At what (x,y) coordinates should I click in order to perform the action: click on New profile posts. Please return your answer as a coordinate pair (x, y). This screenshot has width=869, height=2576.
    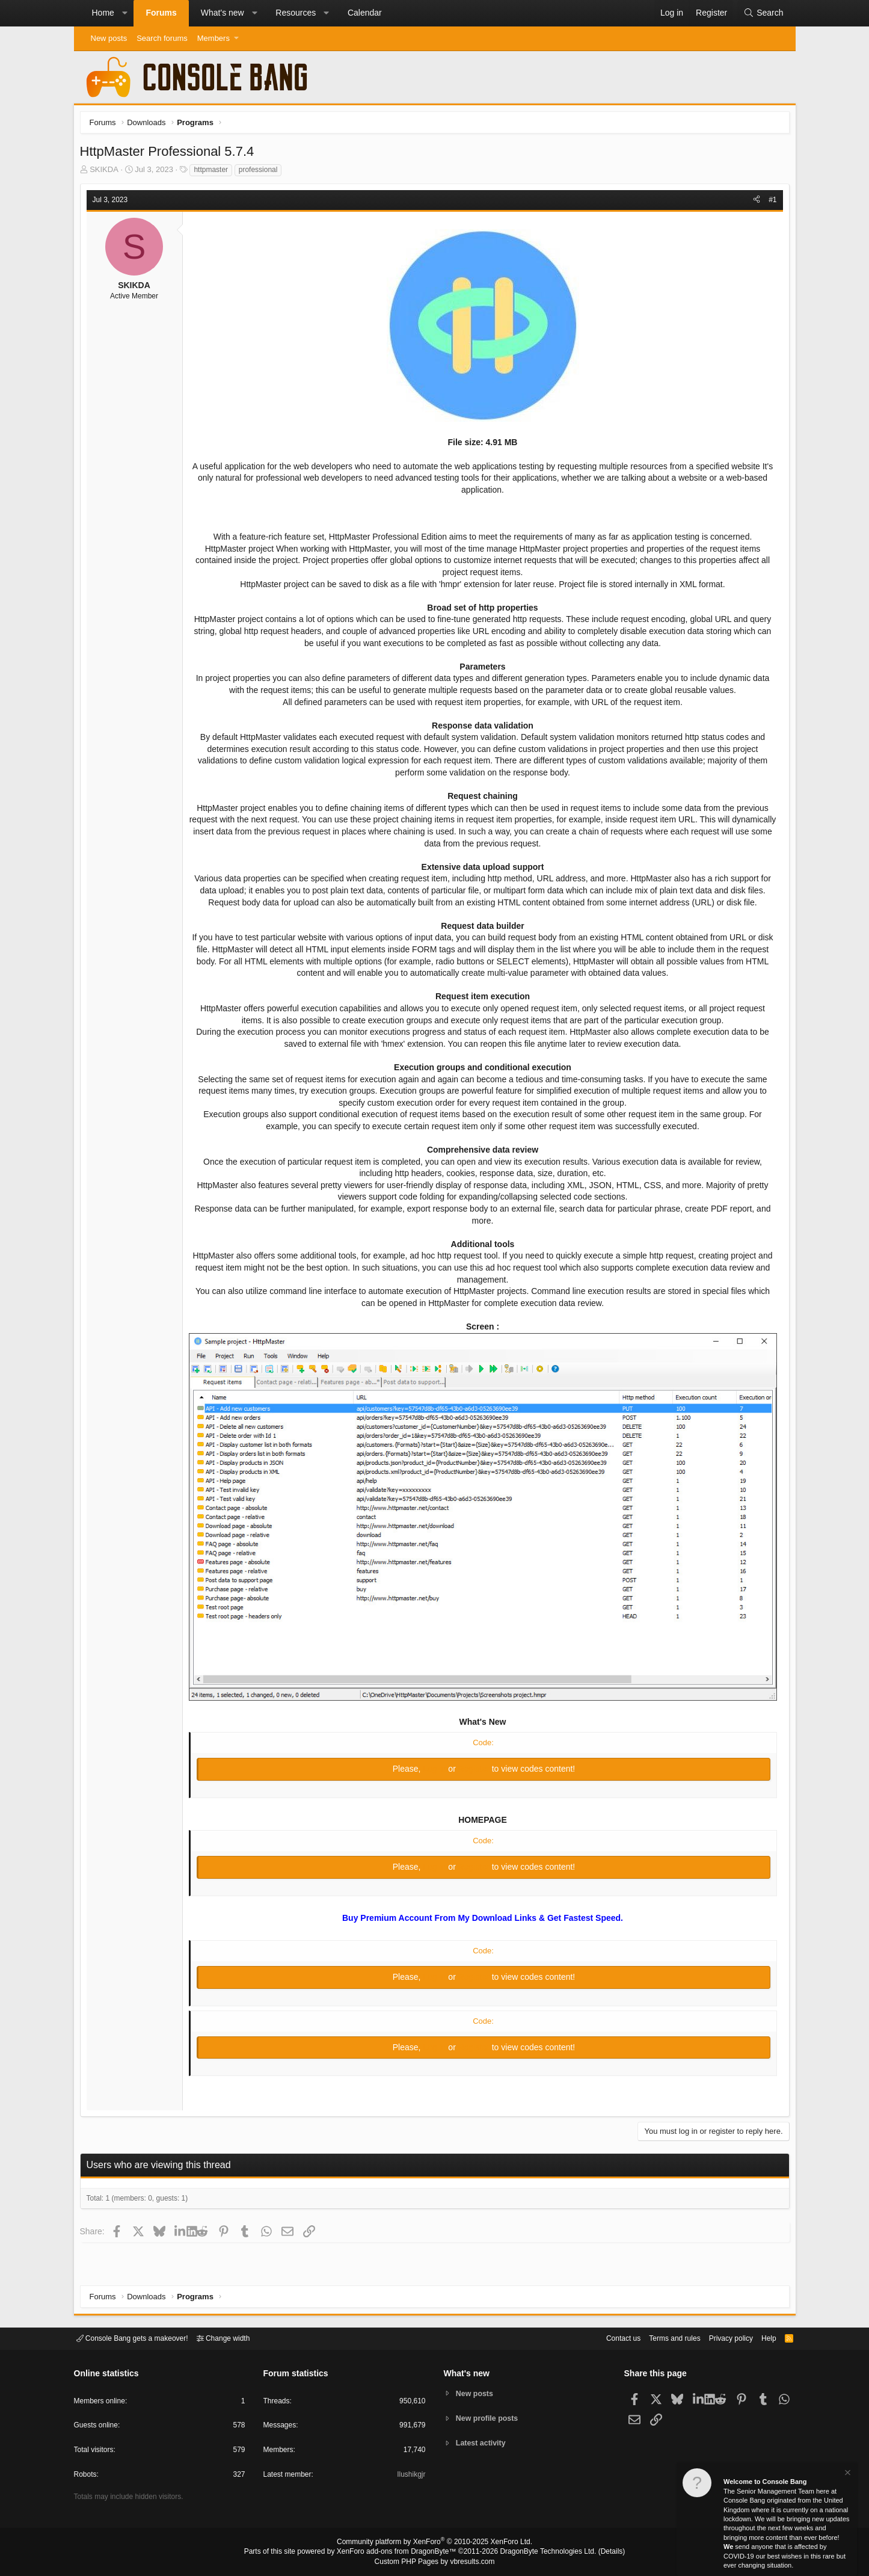
    Looking at the image, I should click on (488, 2418).